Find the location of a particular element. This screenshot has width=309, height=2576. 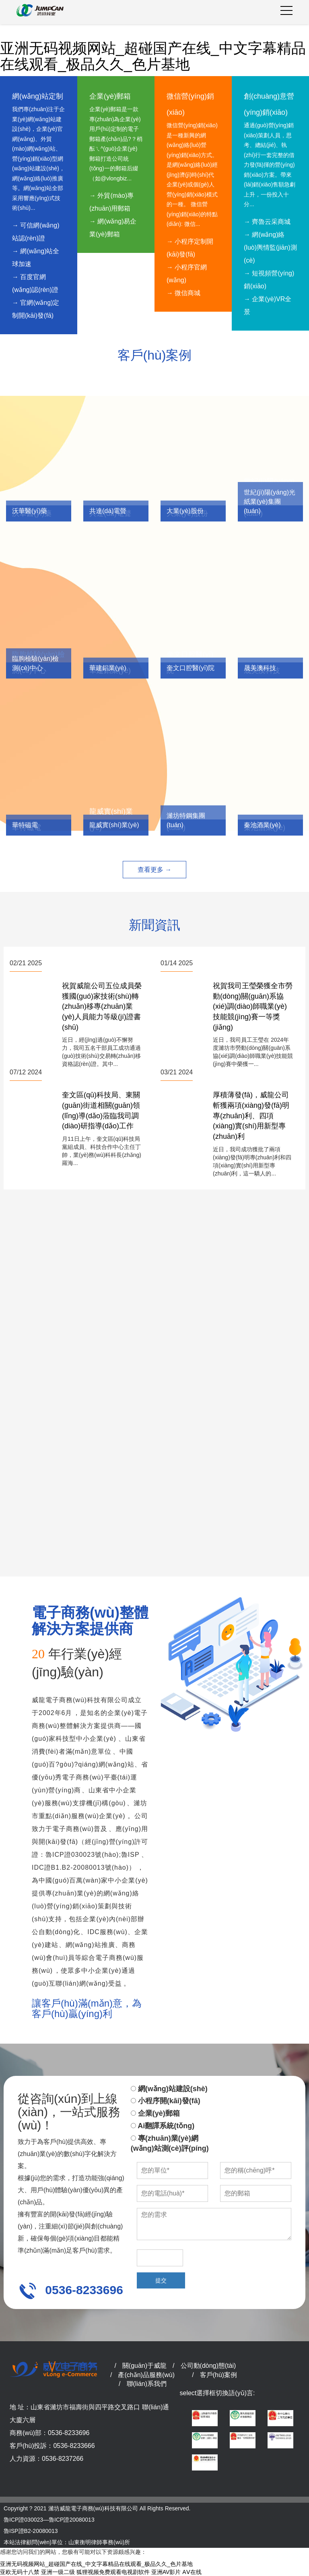

提交 is located at coordinates (161, 2280).